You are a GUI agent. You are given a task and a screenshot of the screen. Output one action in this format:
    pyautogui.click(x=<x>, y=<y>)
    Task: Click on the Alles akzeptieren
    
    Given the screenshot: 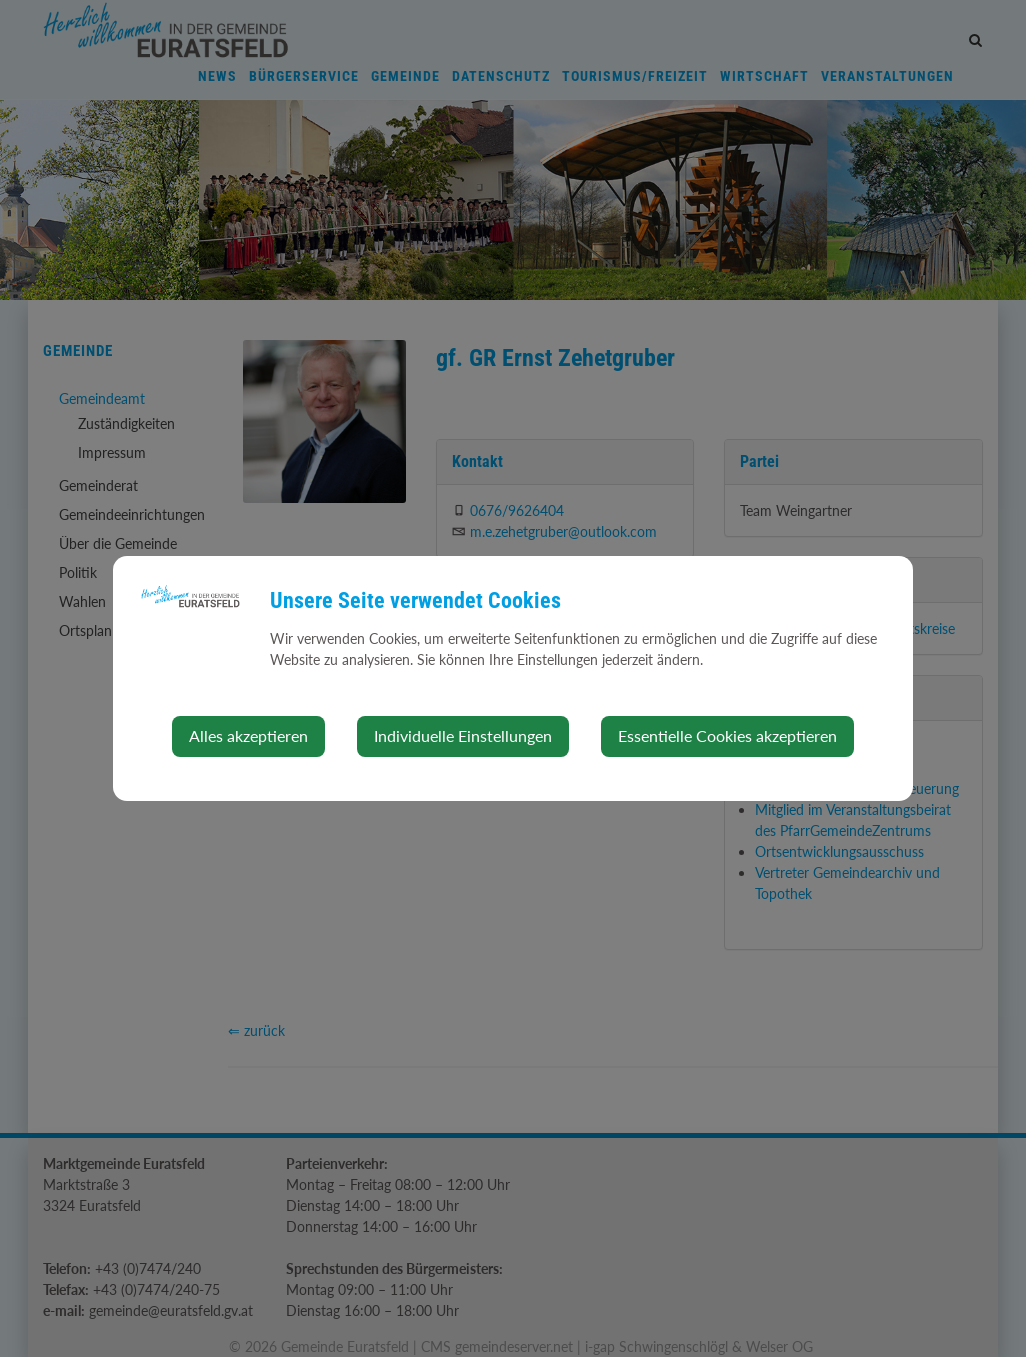 What is the action you would take?
    pyautogui.click(x=248, y=735)
    